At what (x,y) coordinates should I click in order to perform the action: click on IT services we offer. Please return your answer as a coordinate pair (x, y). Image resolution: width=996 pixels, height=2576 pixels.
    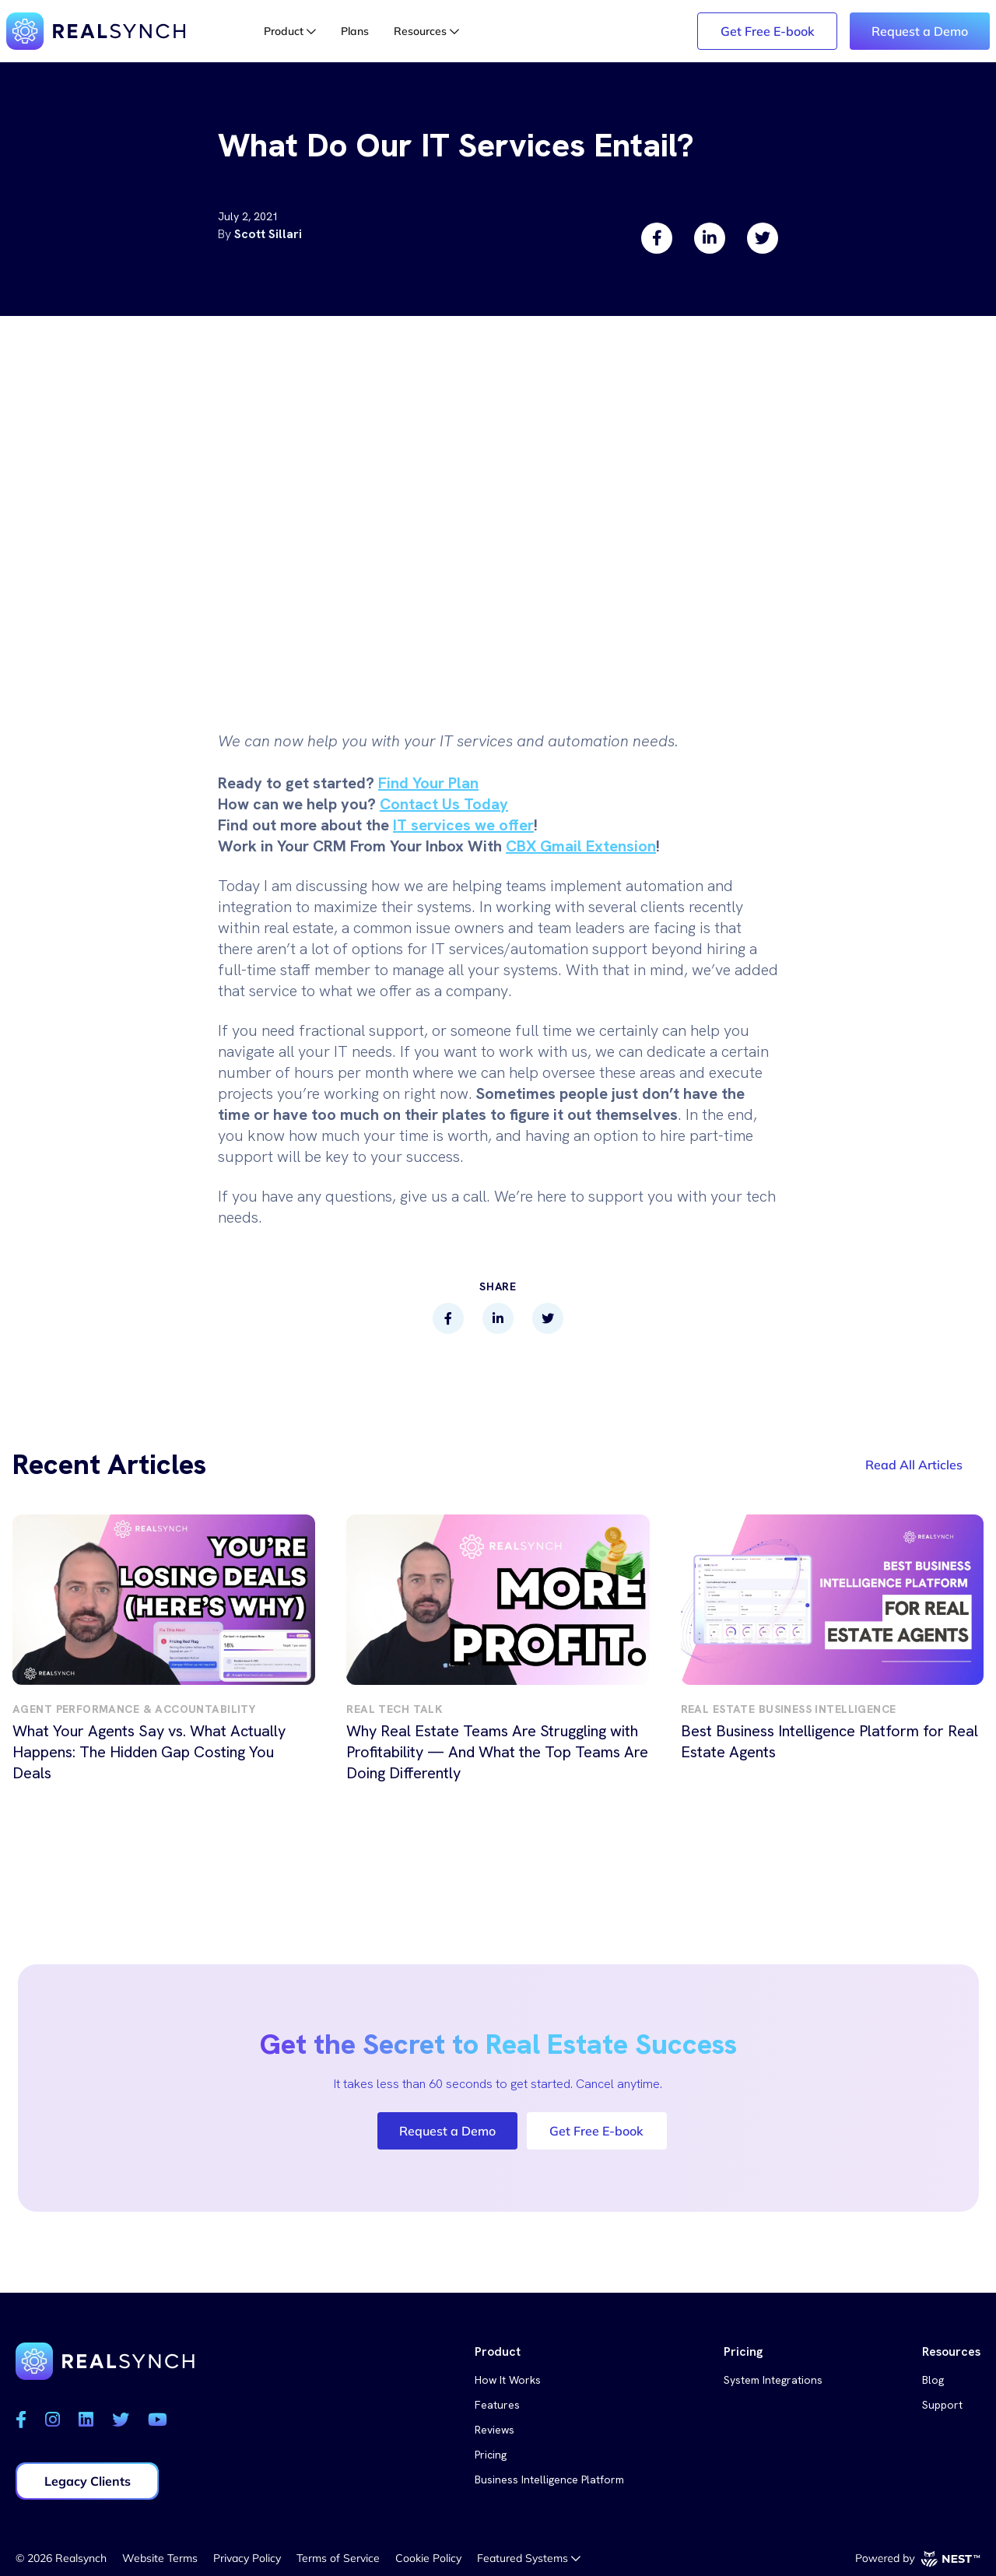
    Looking at the image, I should click on (463, 825).